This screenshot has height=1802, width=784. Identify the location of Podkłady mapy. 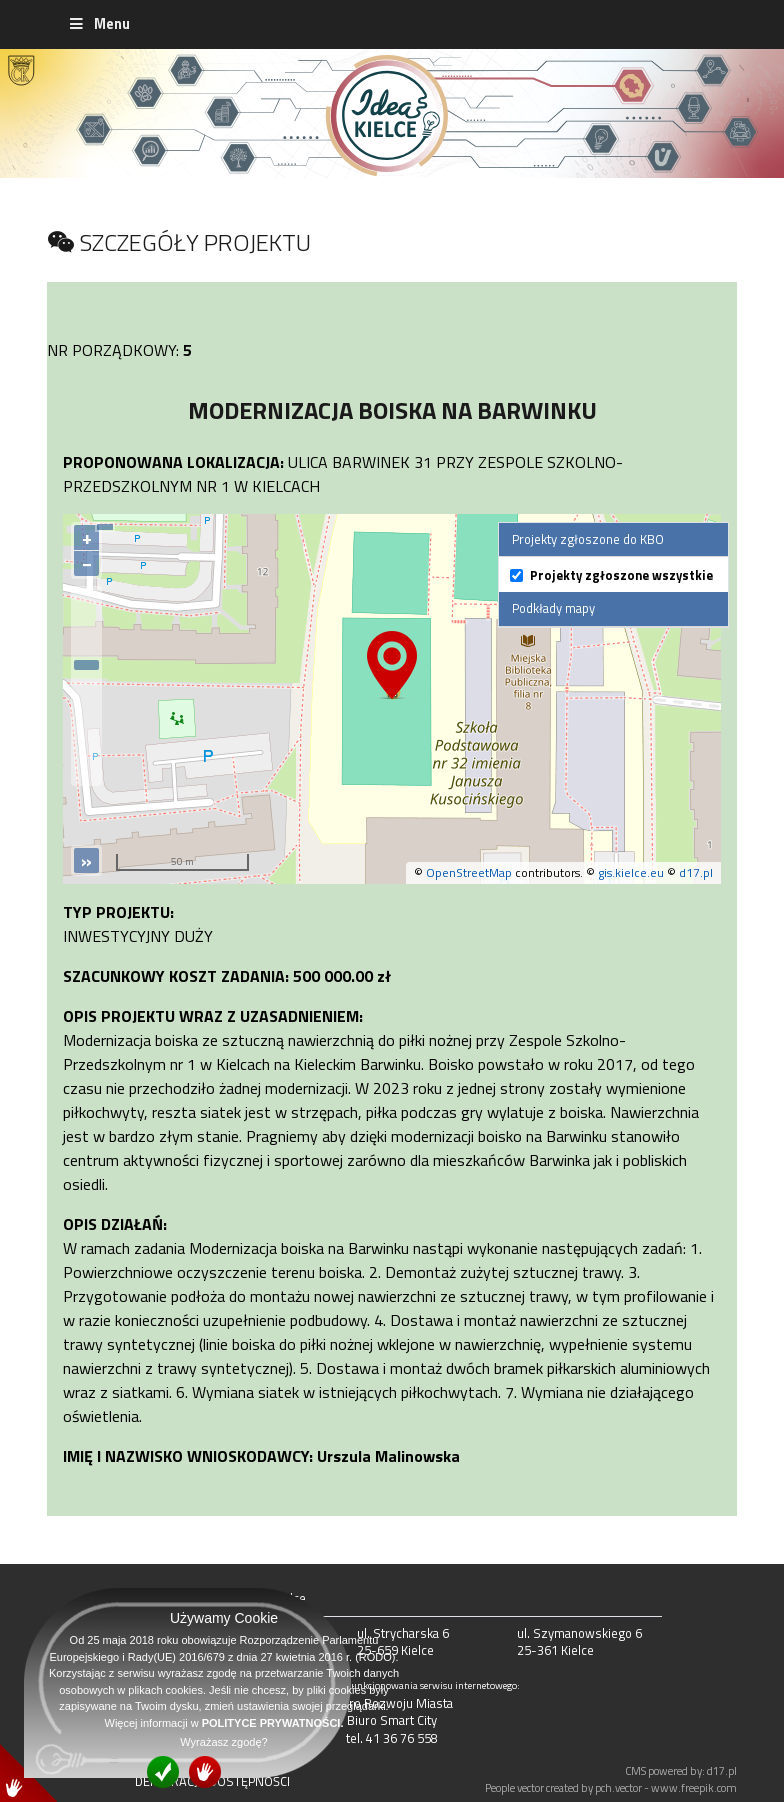
(553, 608).